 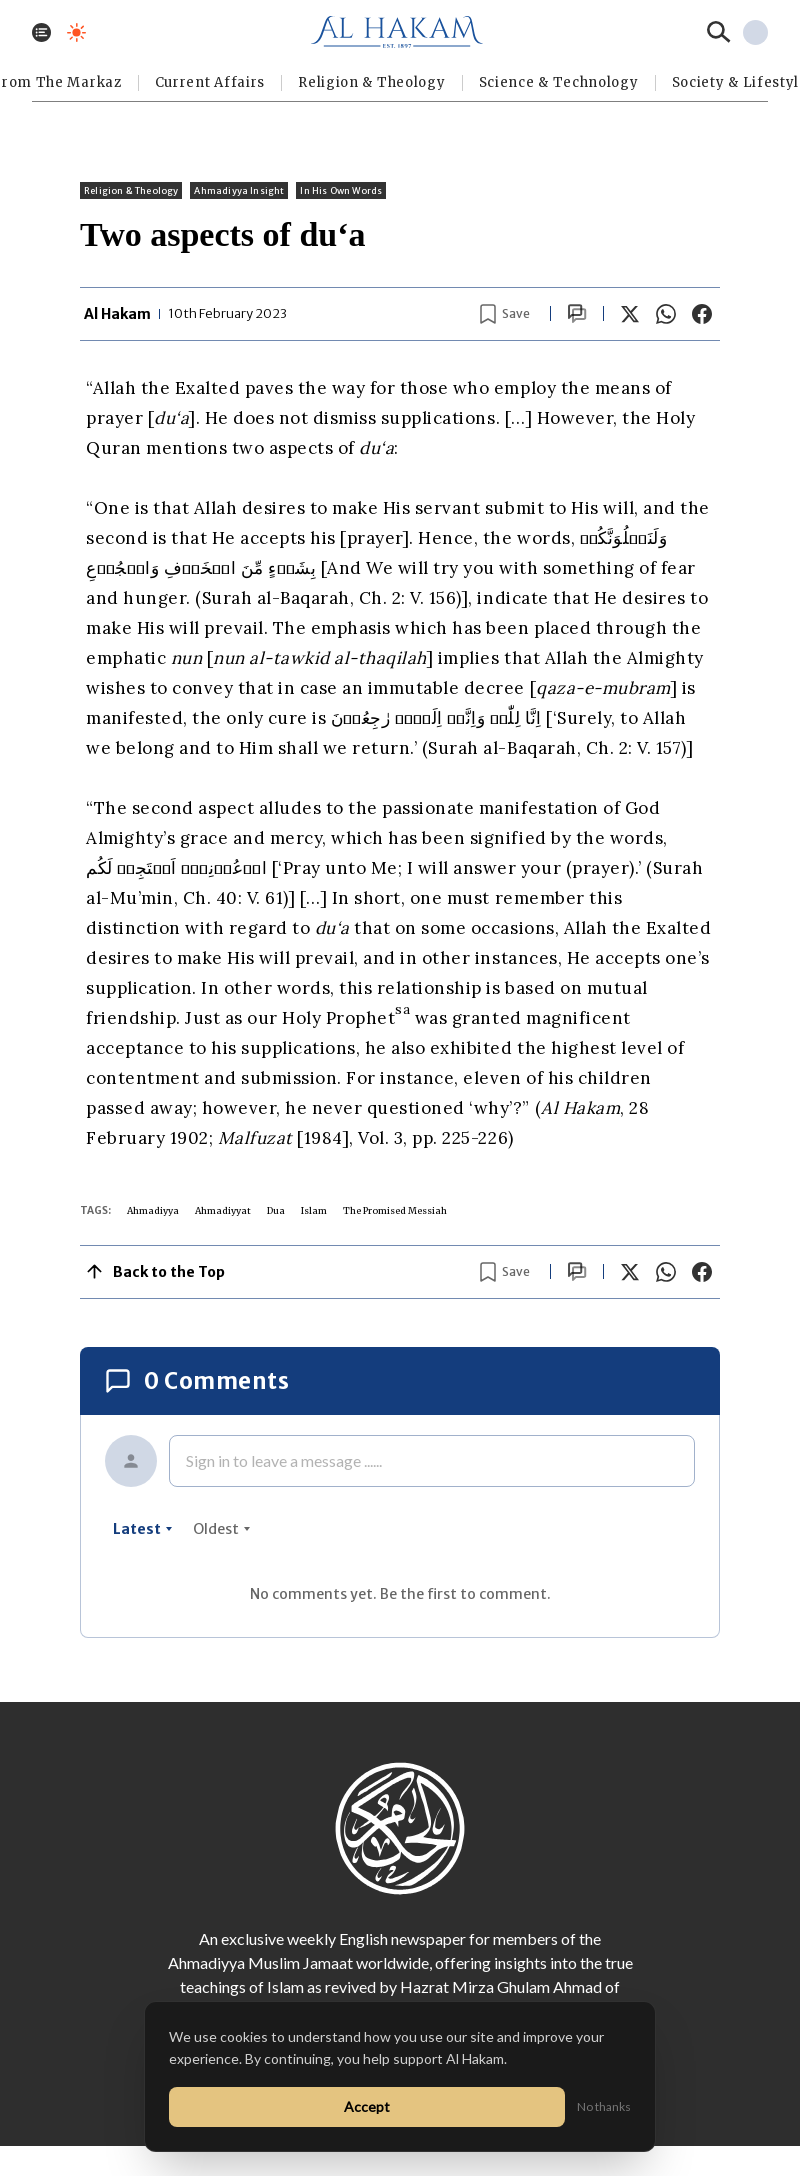 What do you see at coordinates (604, 2106) in the screenshot?
I see `No thanks` at bounding box center [604, 2106].